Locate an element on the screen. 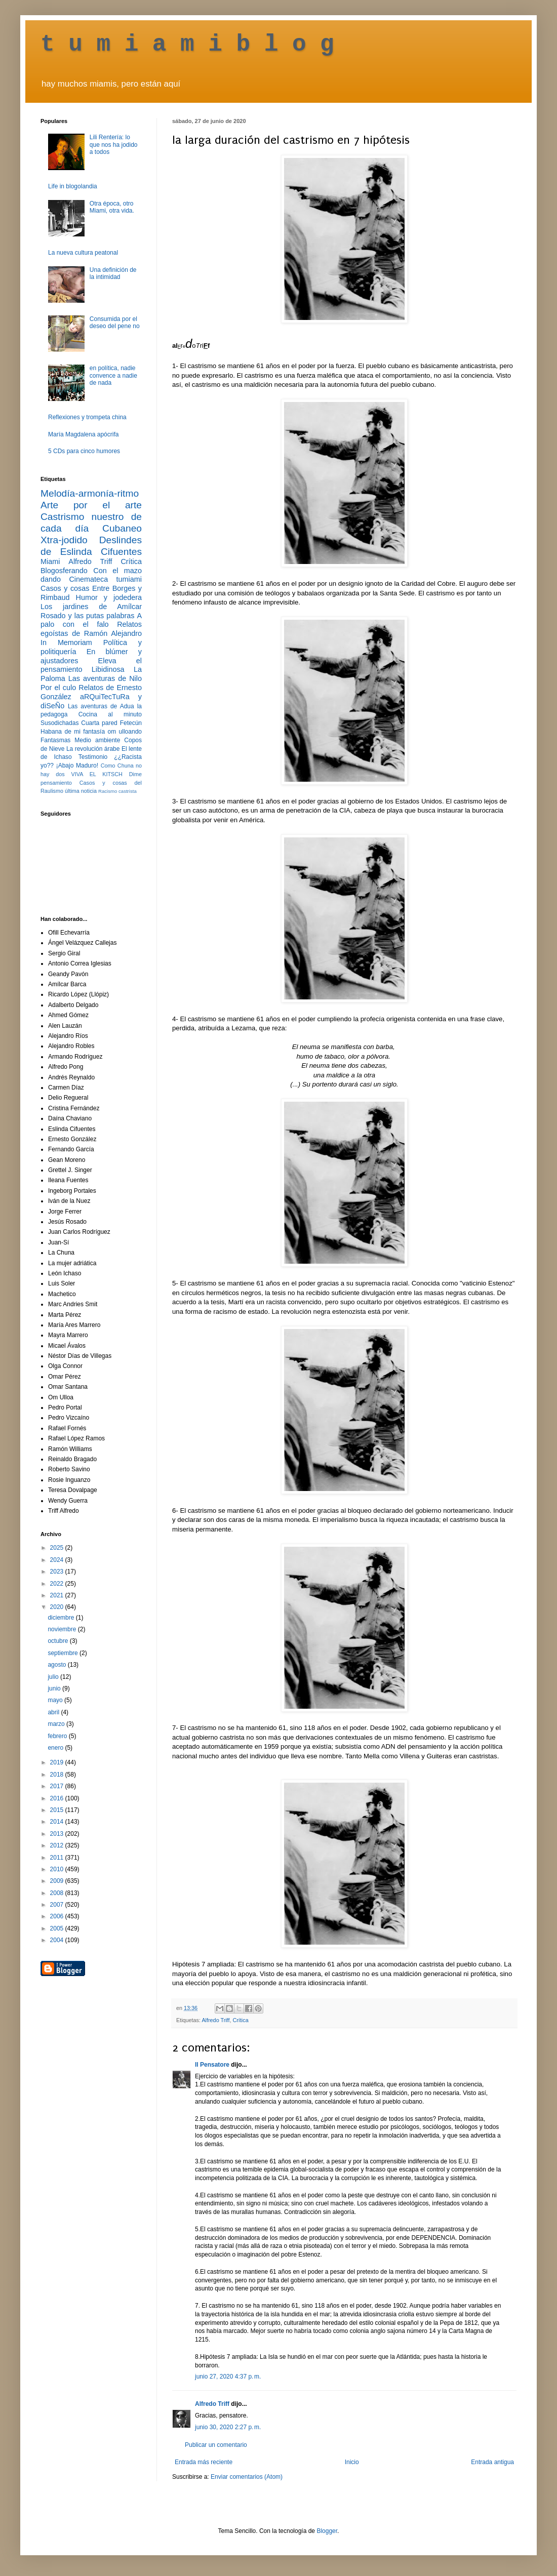 The height and width of the screenshot is (2576, 557). Por el culo is located at coordinates (58, 687).